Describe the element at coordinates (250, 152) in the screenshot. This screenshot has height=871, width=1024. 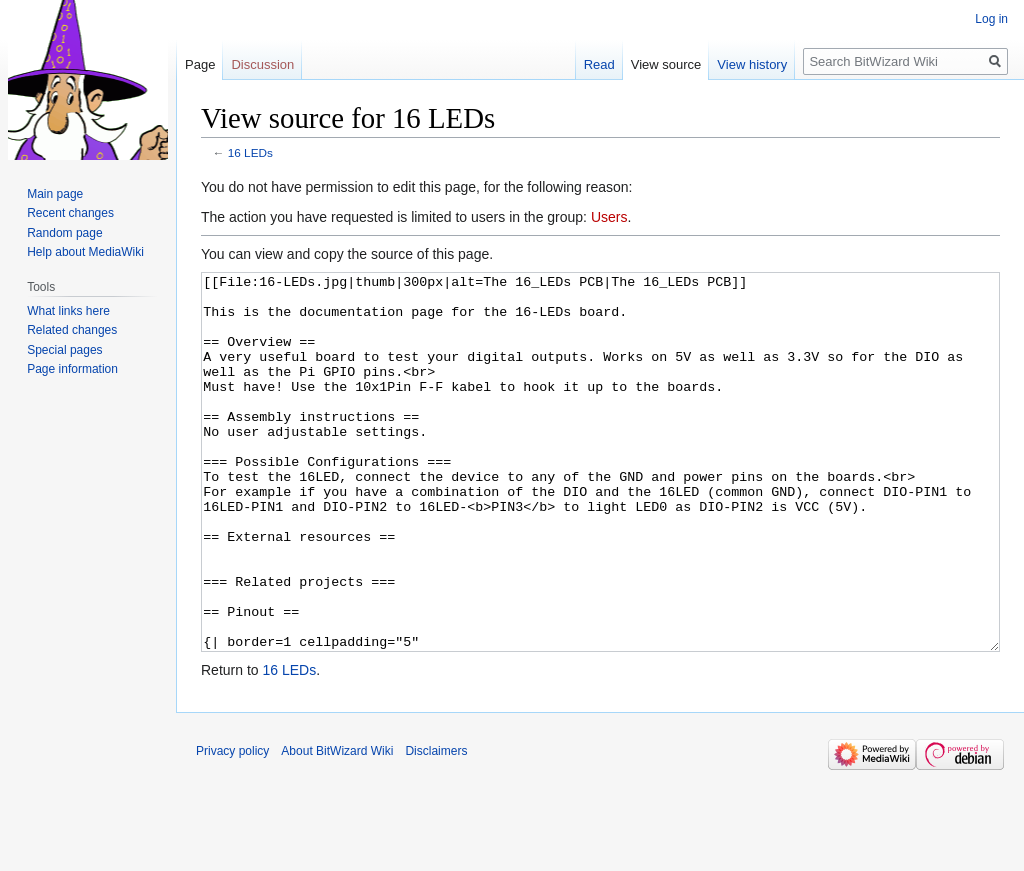
I see `16 LEDs` at that location.